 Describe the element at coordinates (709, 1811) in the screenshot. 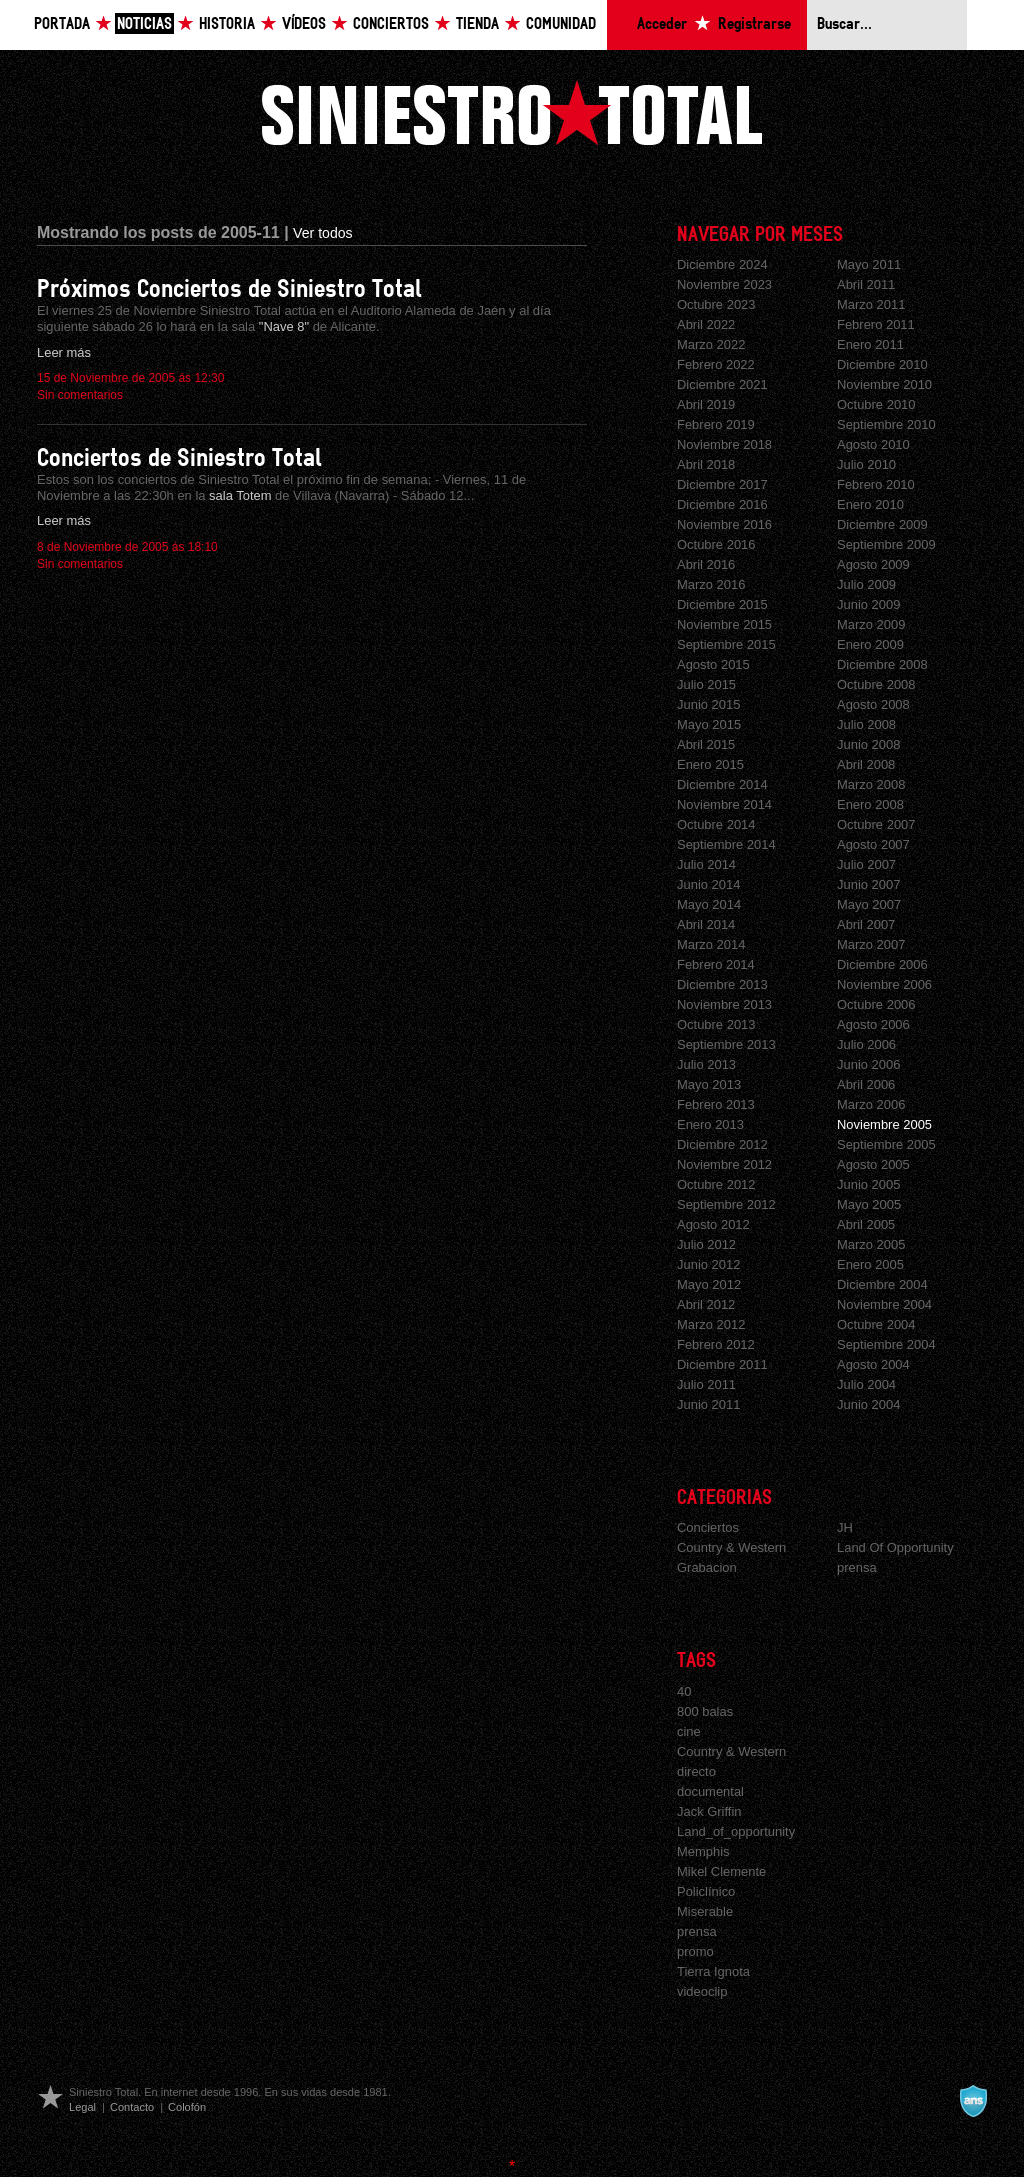

I see `Jack Griffin` at that location.